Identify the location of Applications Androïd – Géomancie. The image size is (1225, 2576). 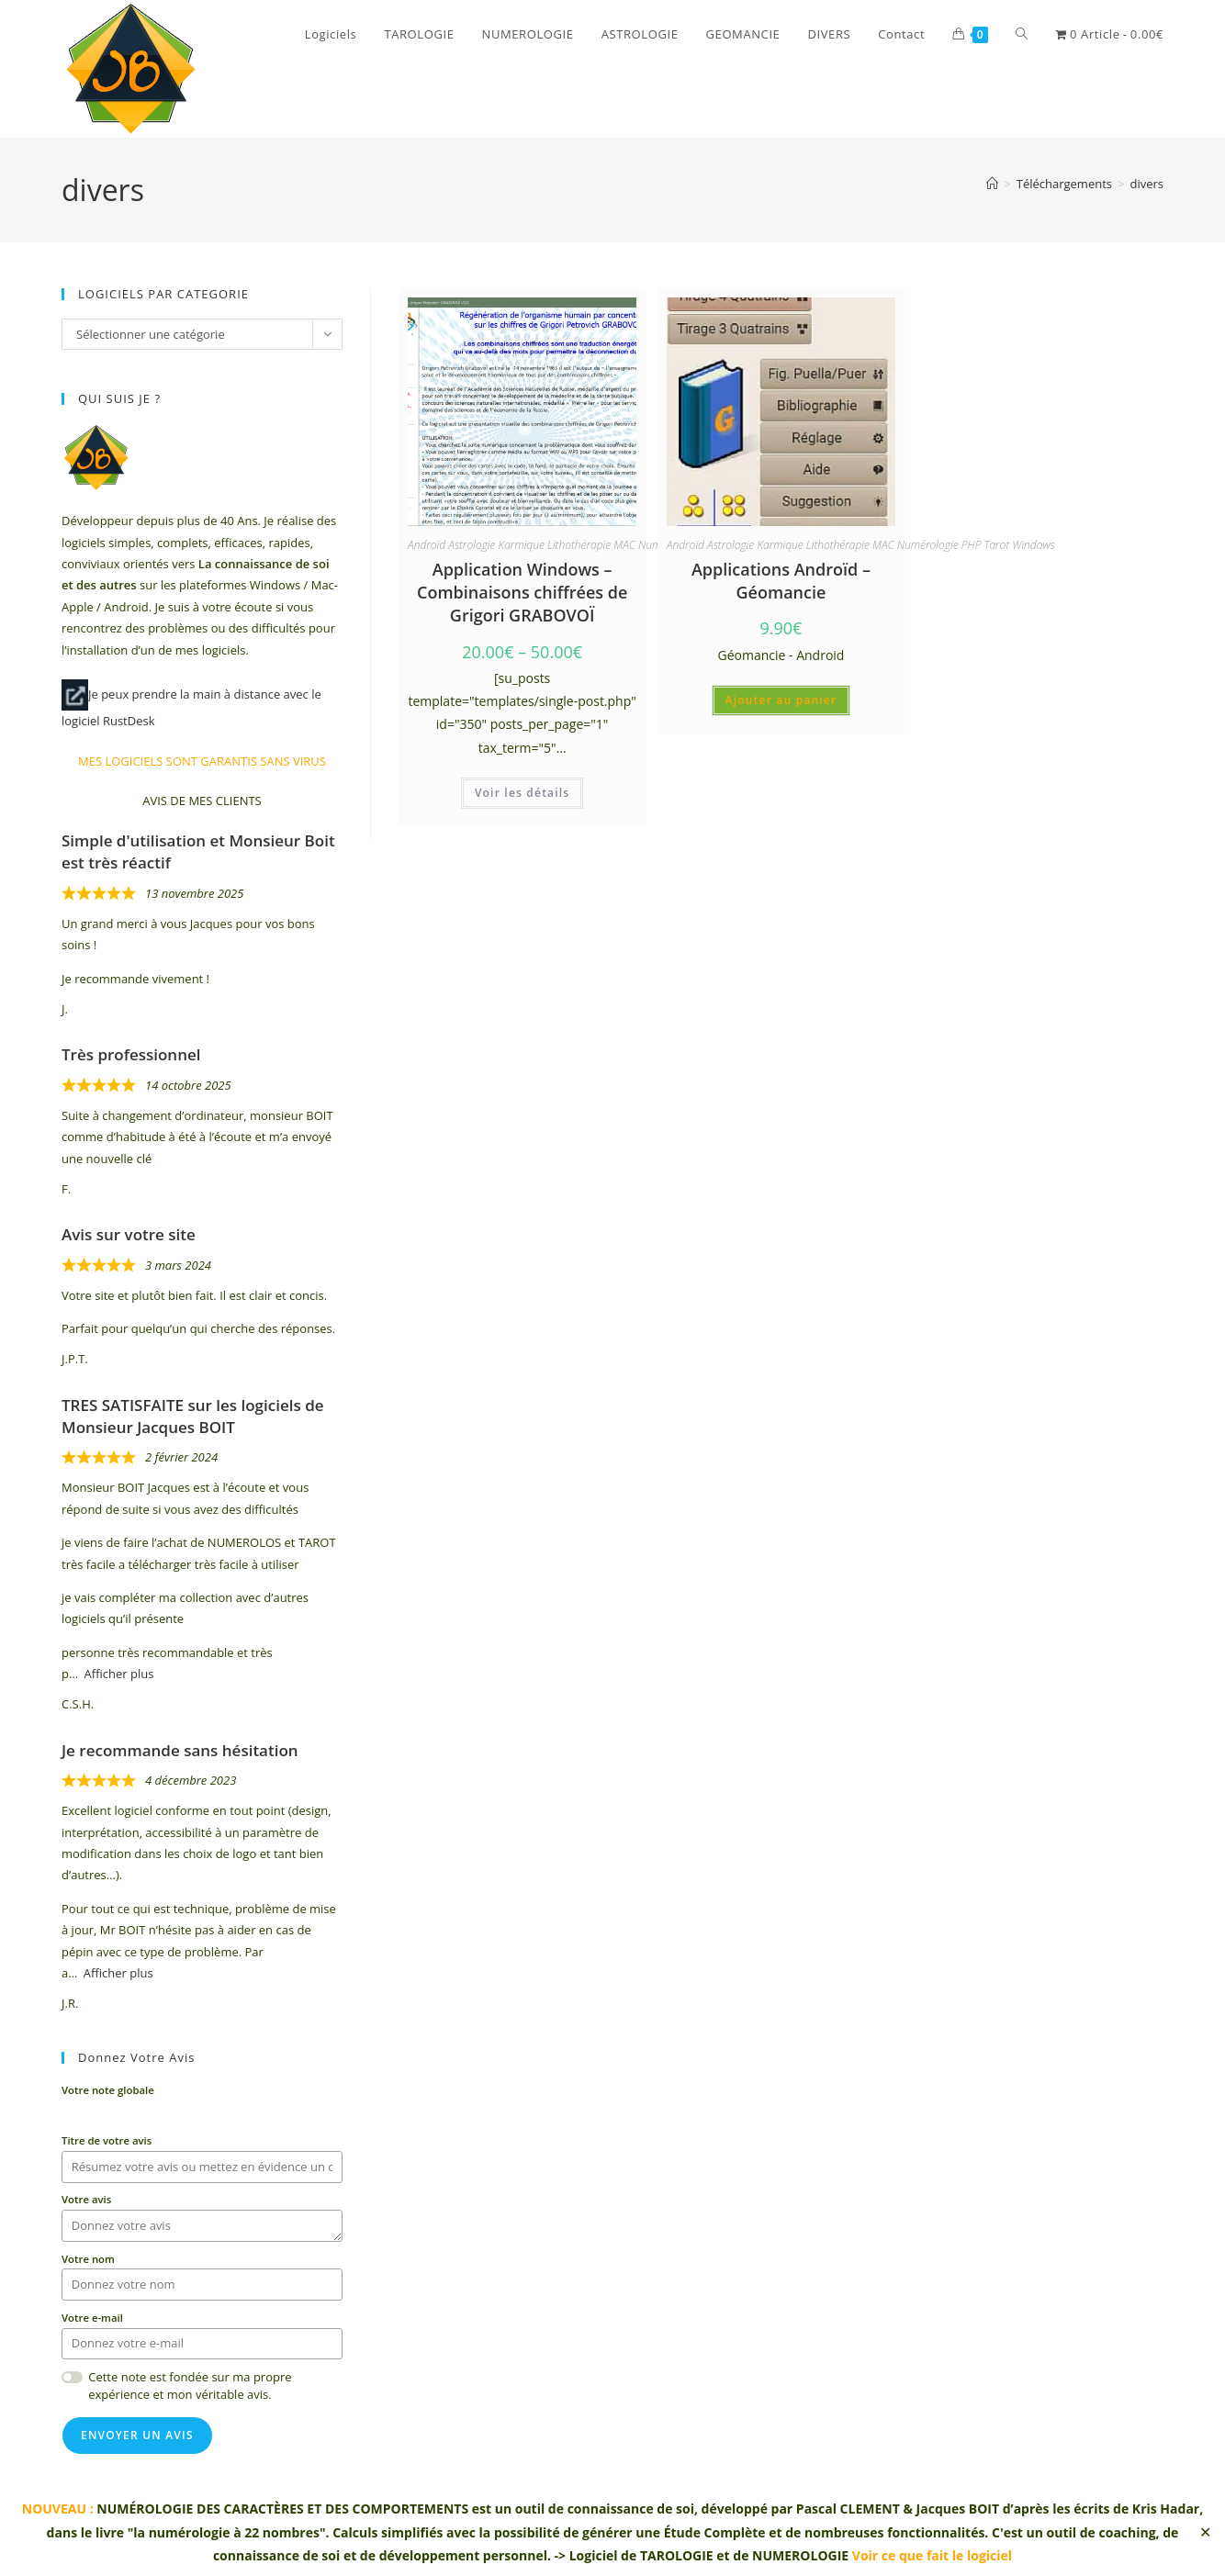
(781, 580).